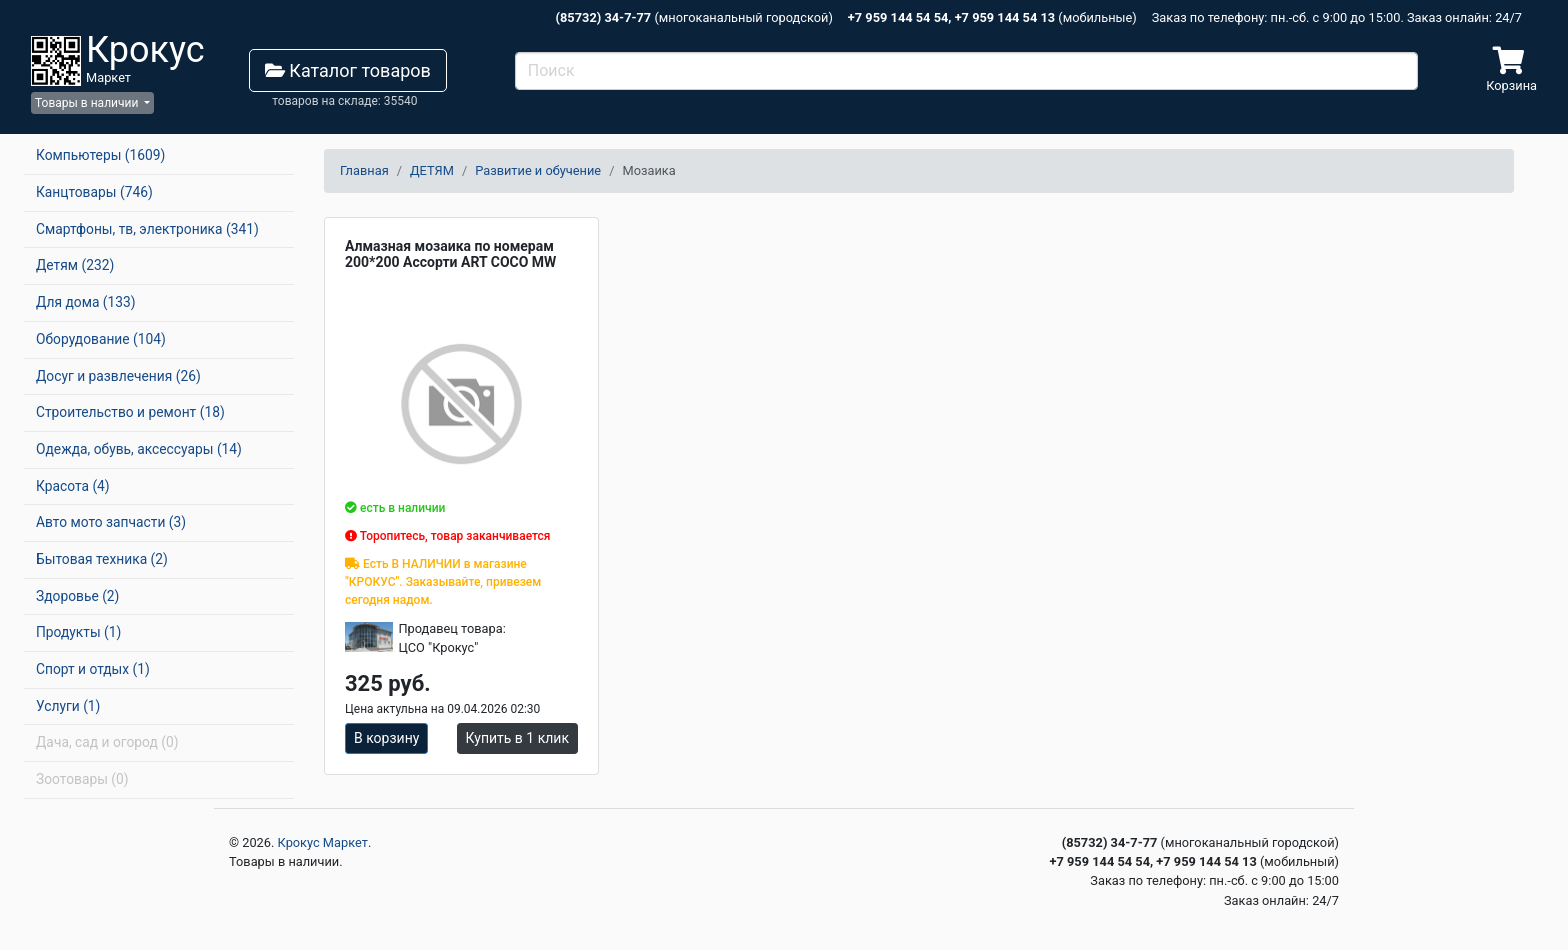 The height and width of the screenshot is (950, 1568). I want to click on В корзину, so click(386, 738).